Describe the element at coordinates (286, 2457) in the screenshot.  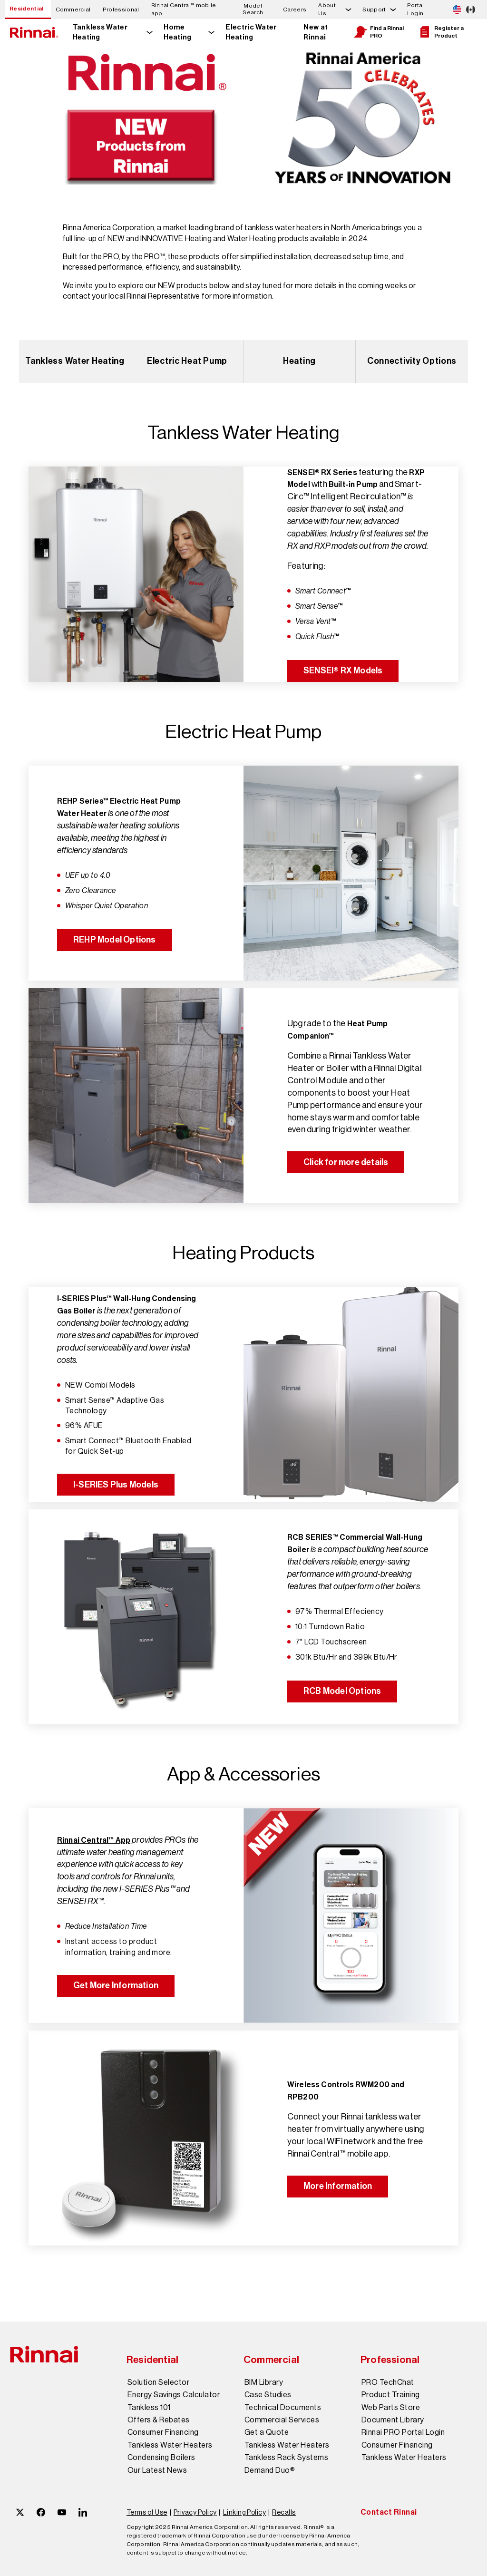
I see `Tankless Rack Systems` at that location.